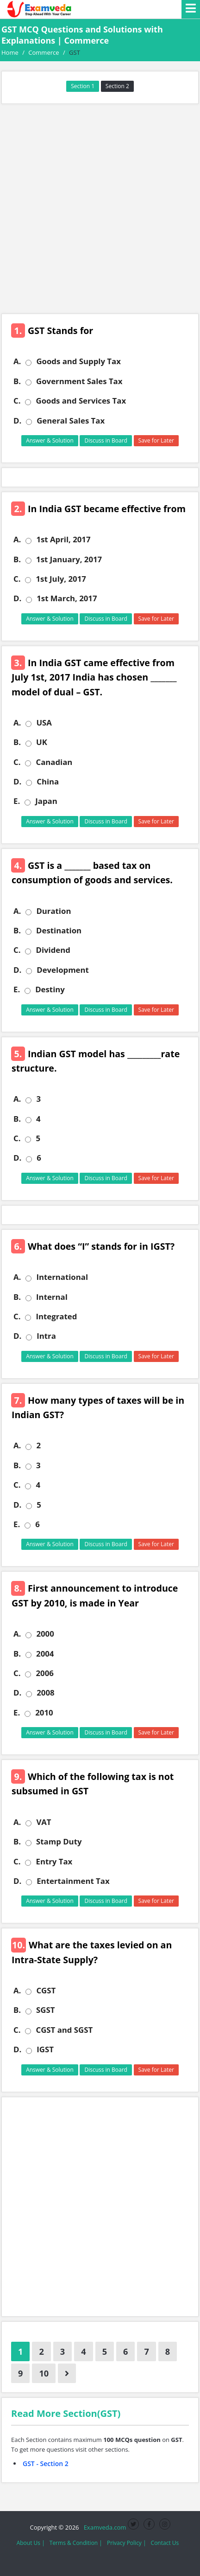  Describe the element at coordinates (43, 1822) in the screenshot. I see `VAT` at that location.